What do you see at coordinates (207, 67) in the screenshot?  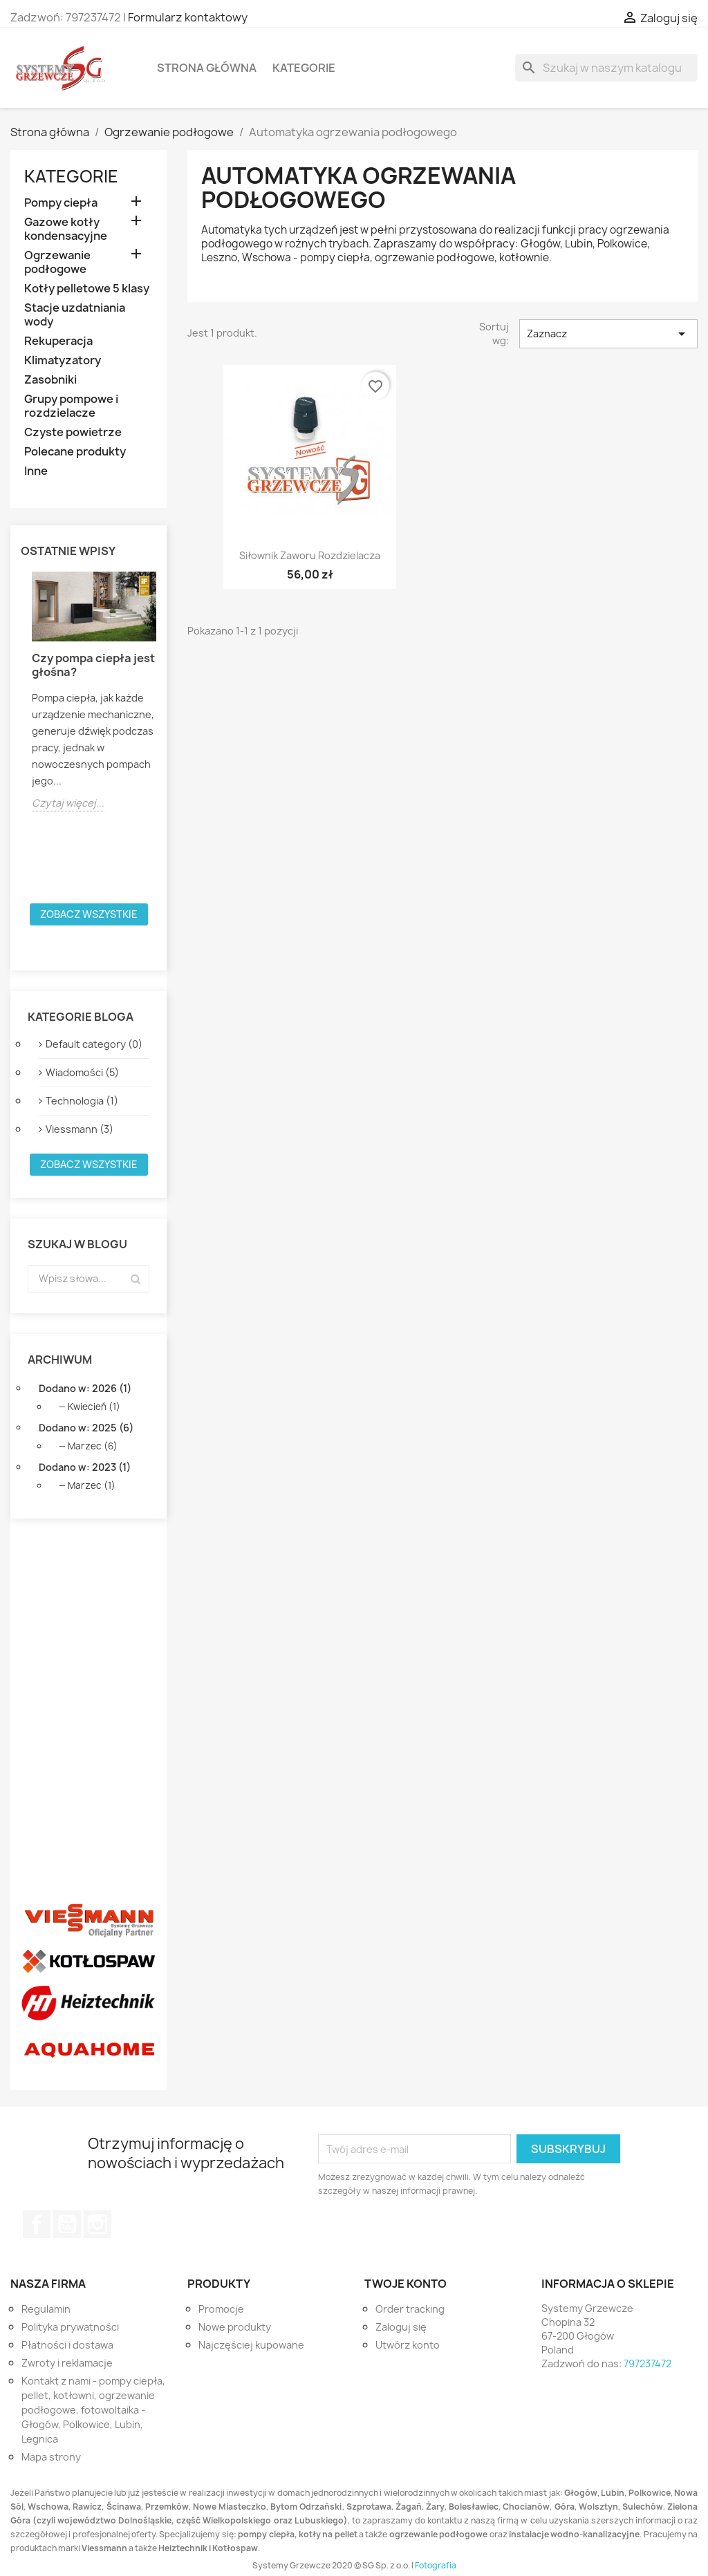 I see `Strona główna` at bounding box center [207, 67].